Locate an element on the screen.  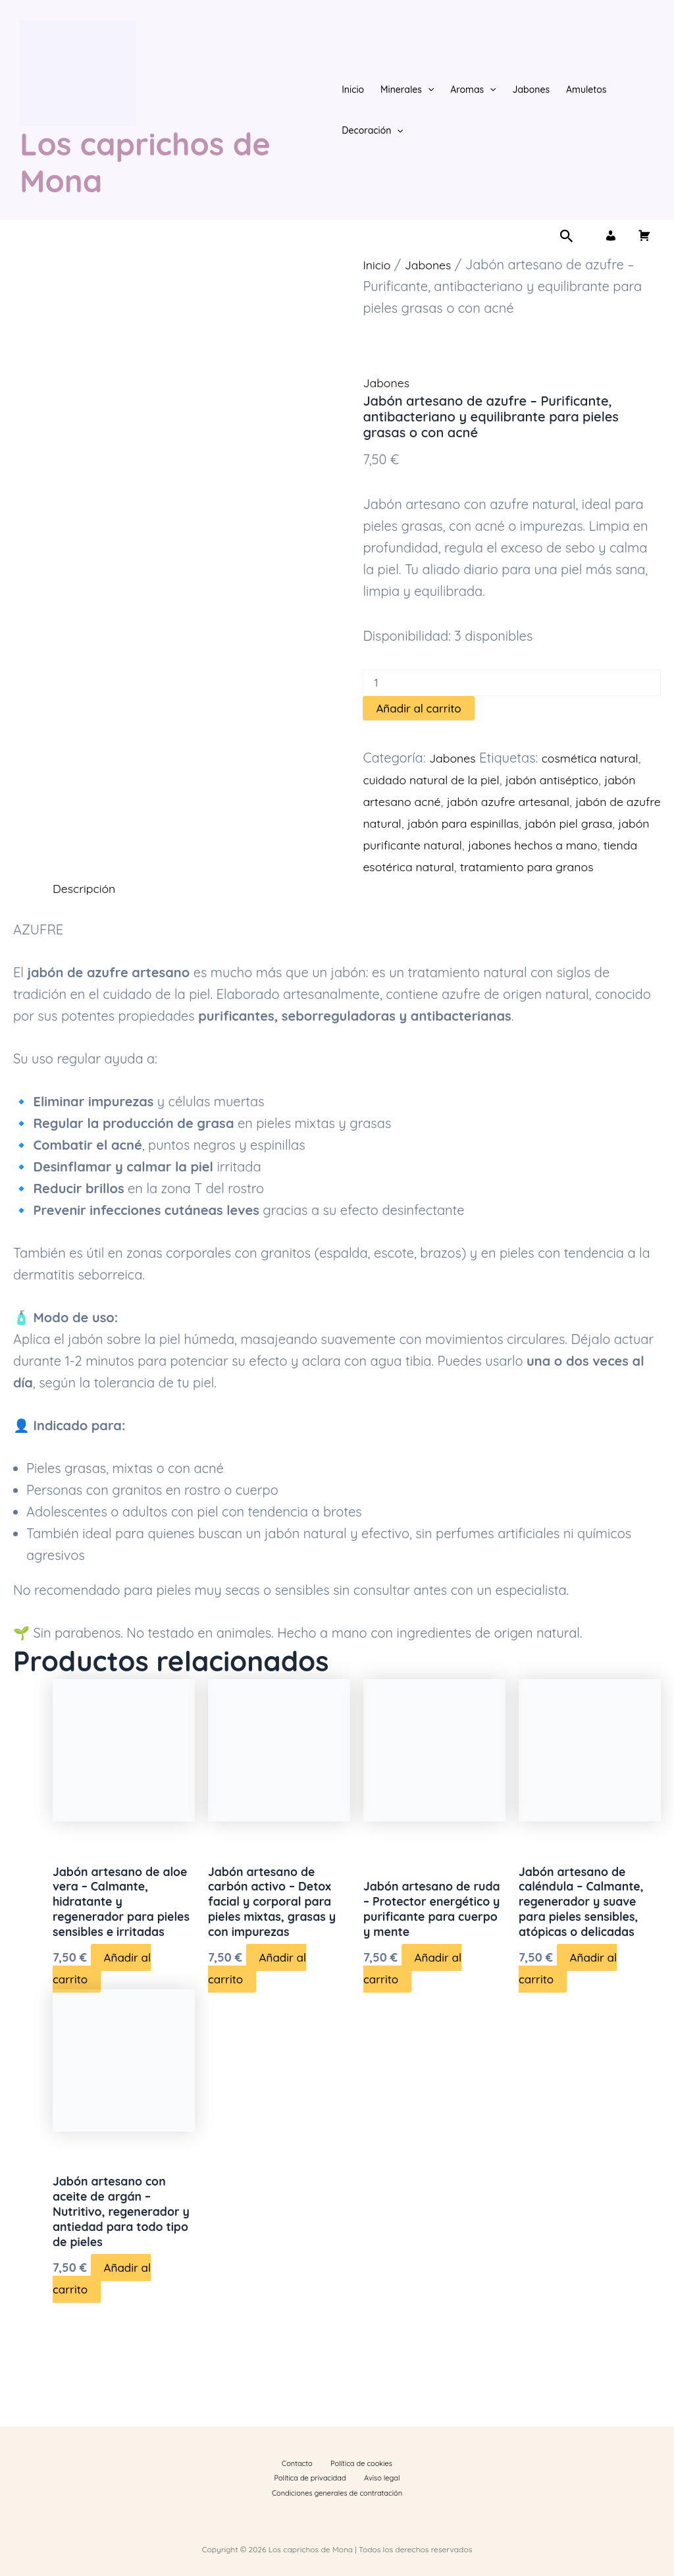
[button] is located at coordinates (428, 89).